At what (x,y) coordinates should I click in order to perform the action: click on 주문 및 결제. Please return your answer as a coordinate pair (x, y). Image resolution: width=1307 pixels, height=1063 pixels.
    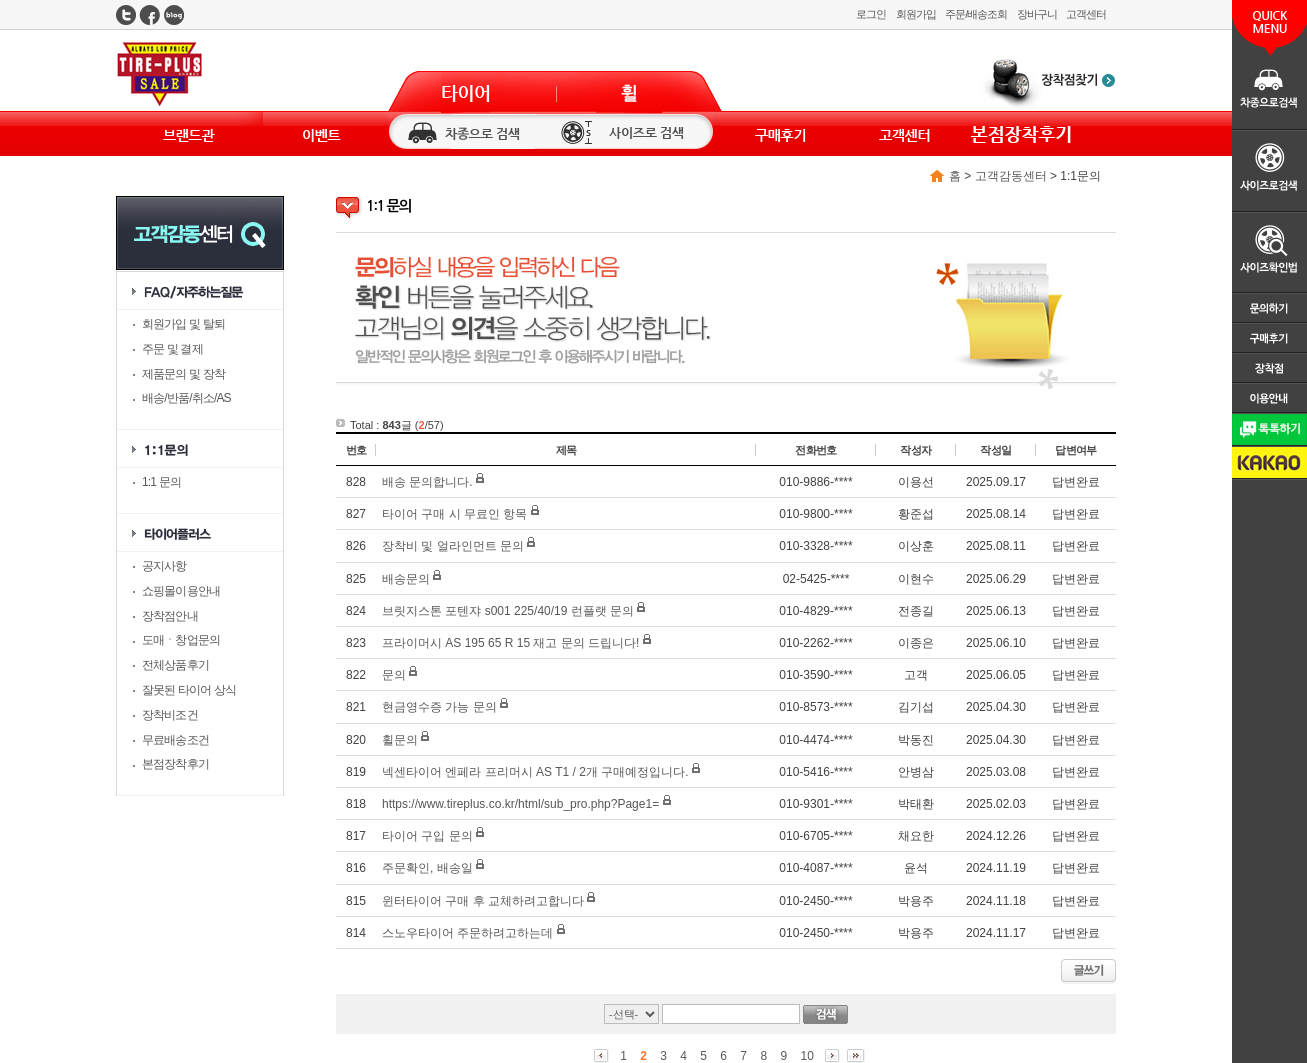
    Looking at the image, I should click on (172, 349).